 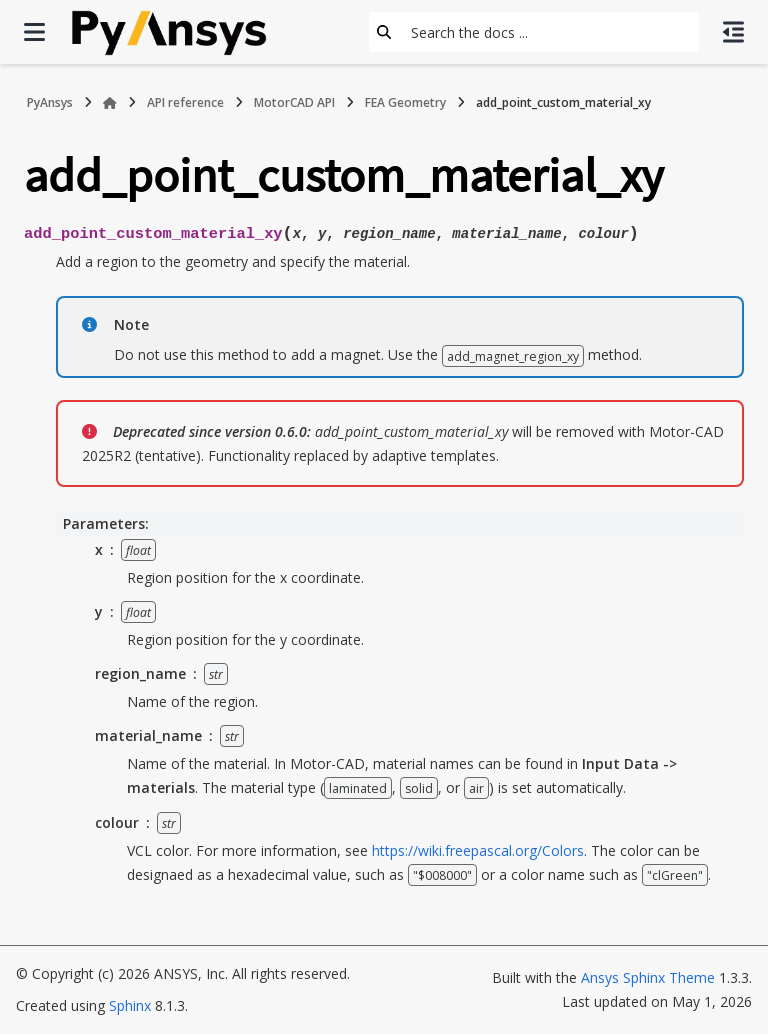 I want to click on API reference, so click(x=185, y=102).